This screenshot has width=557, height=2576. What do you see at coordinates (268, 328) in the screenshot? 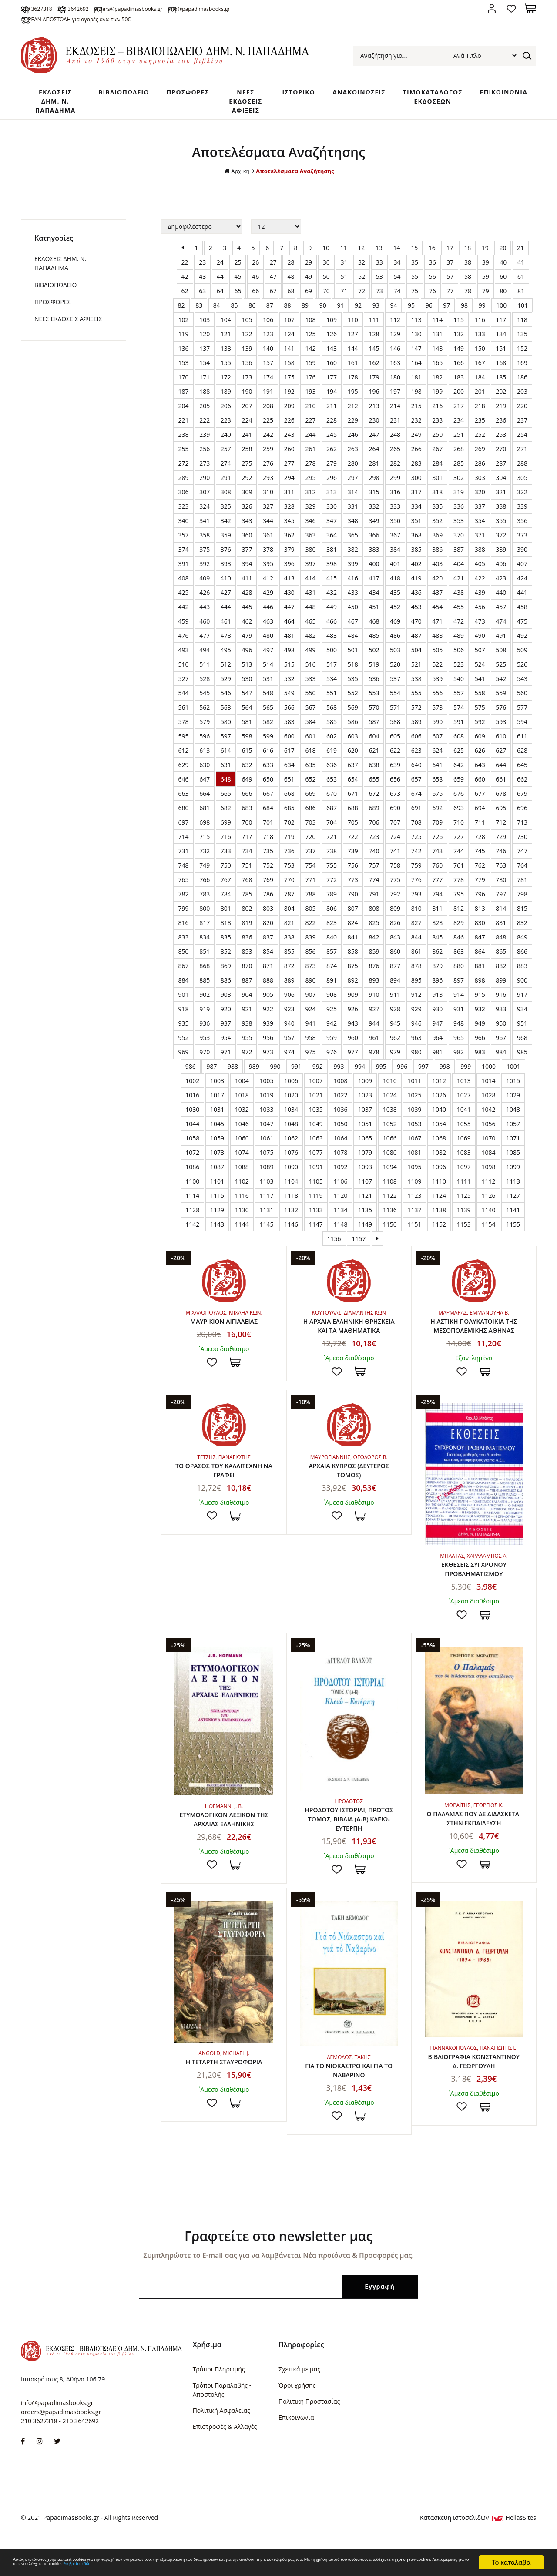
I see `106` at bounding box center [268, 328].